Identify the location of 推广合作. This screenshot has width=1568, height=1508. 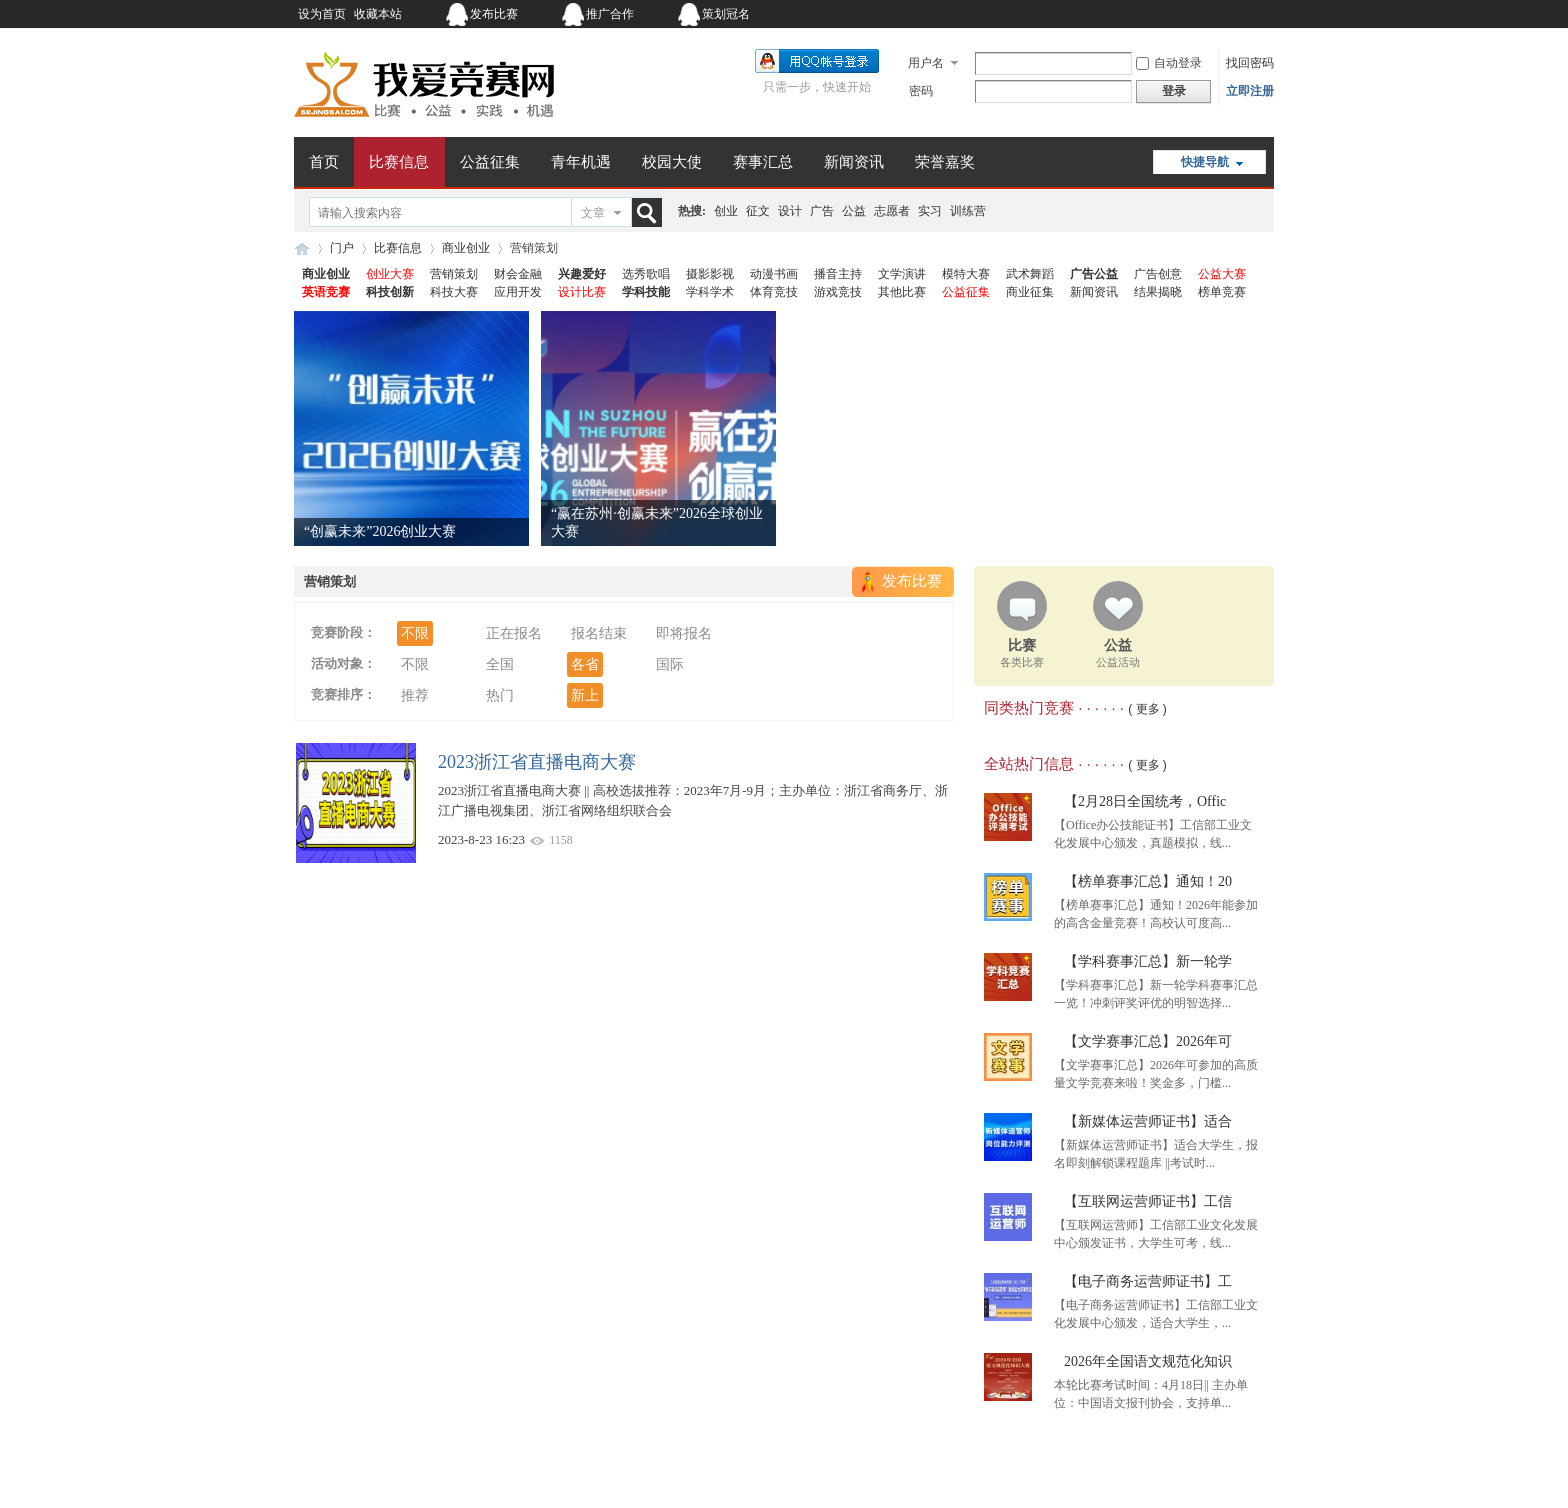
(610, 14).